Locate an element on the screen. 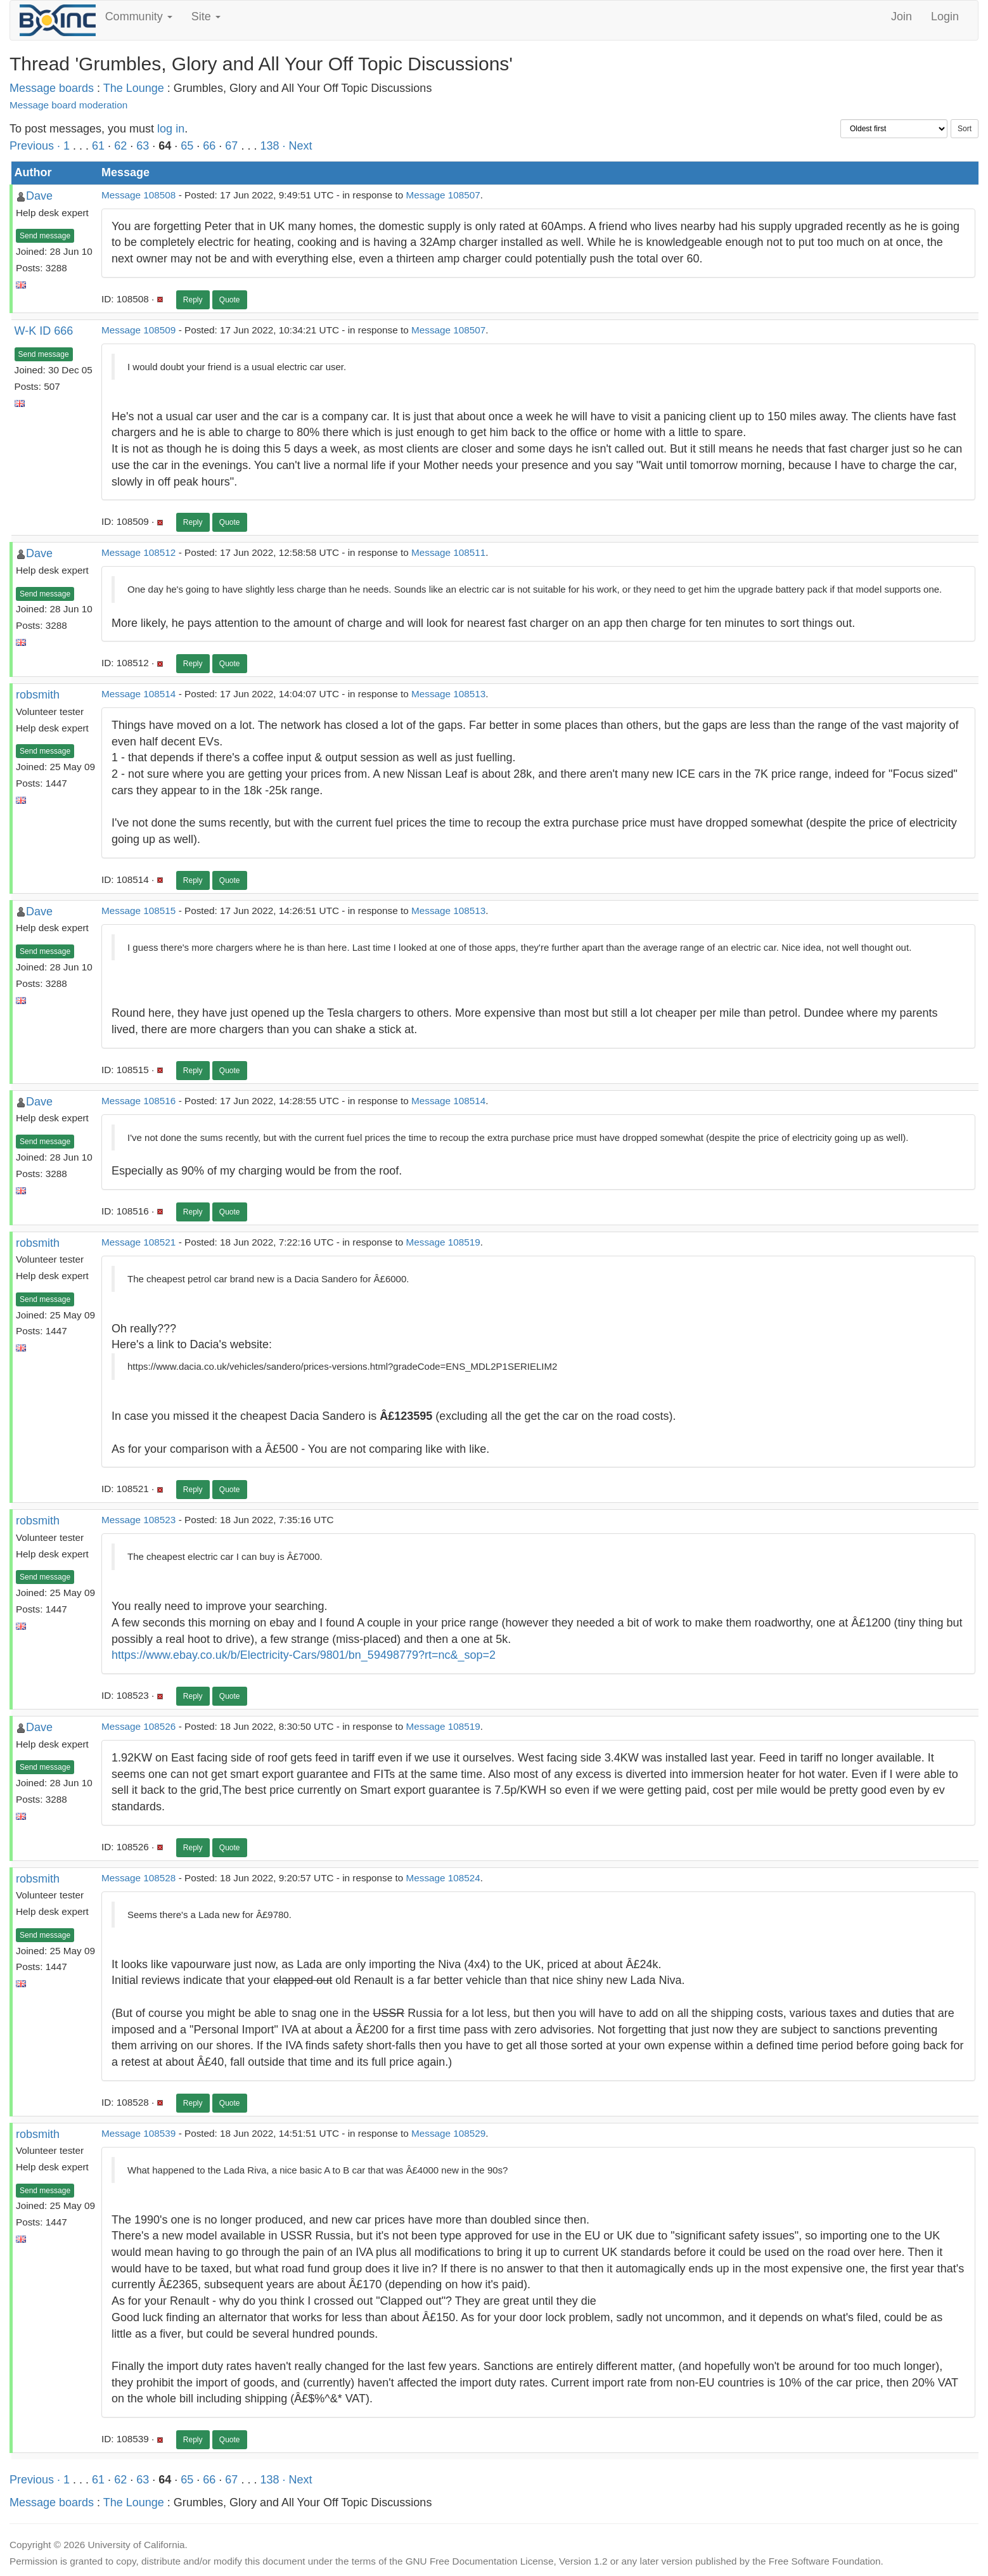 The height and width of the screenshot is (2576, 988). Message 108513 is located at coordinates (448, 693).